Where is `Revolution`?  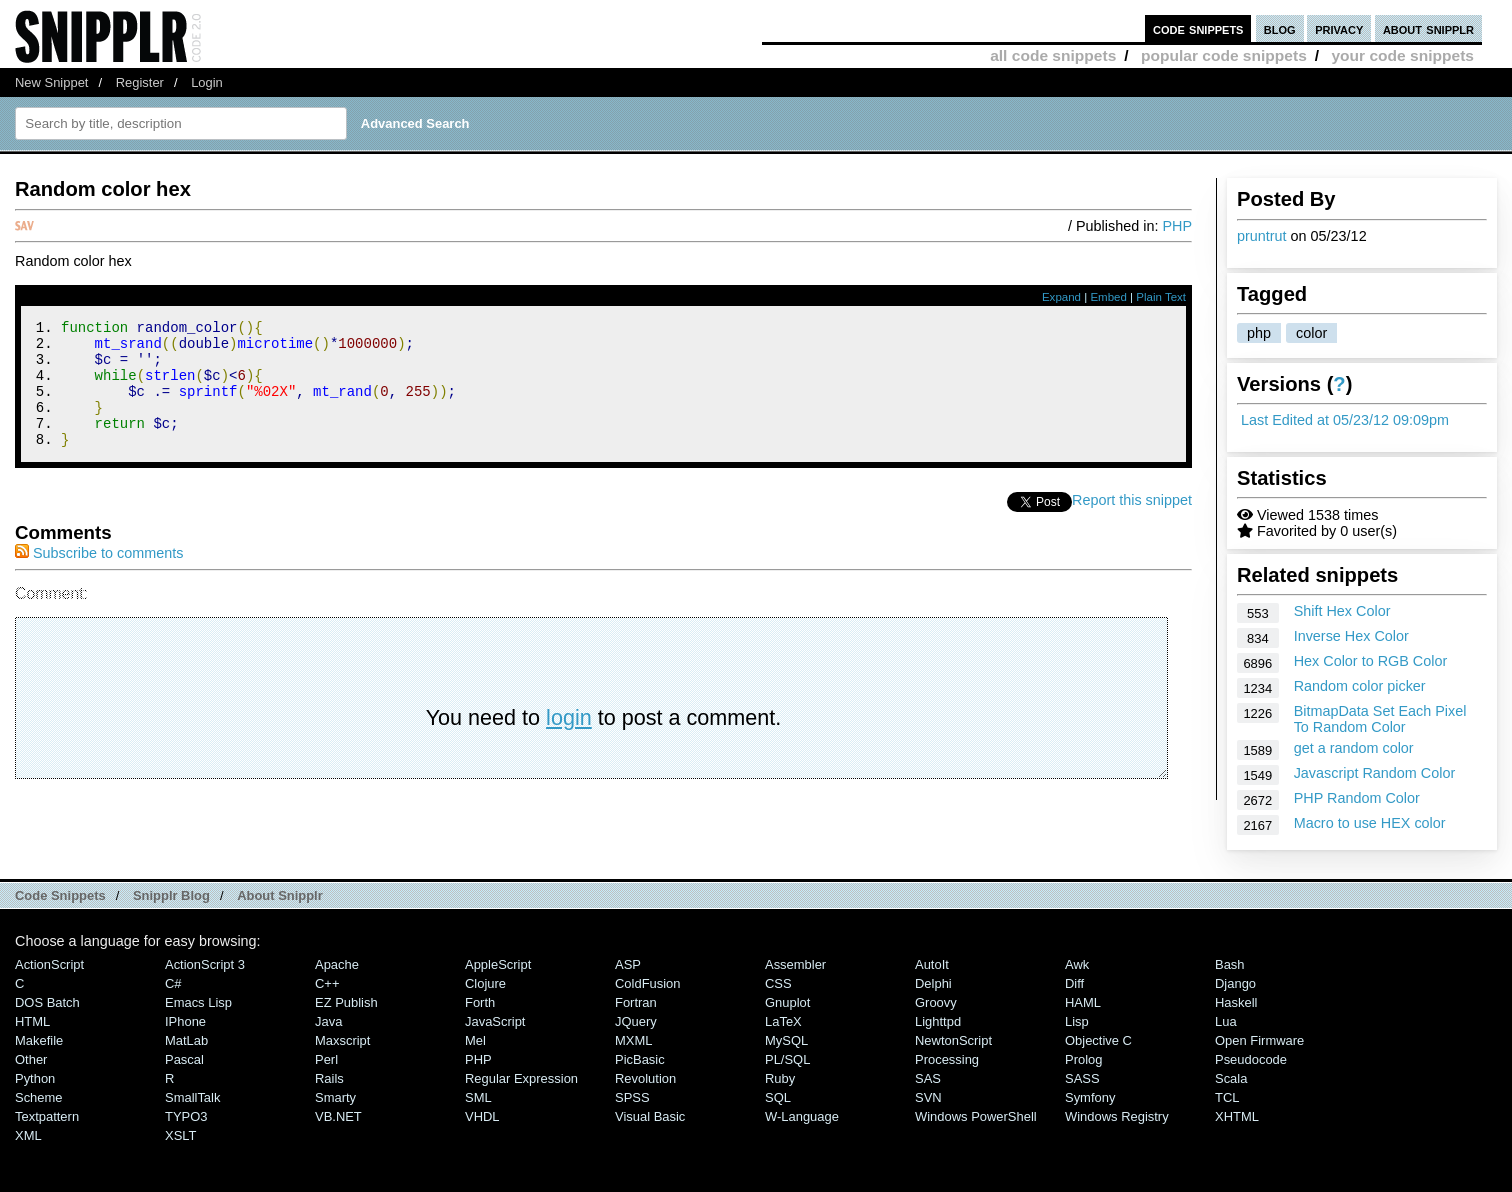 Revolution is located at coordinates (645, 1078).